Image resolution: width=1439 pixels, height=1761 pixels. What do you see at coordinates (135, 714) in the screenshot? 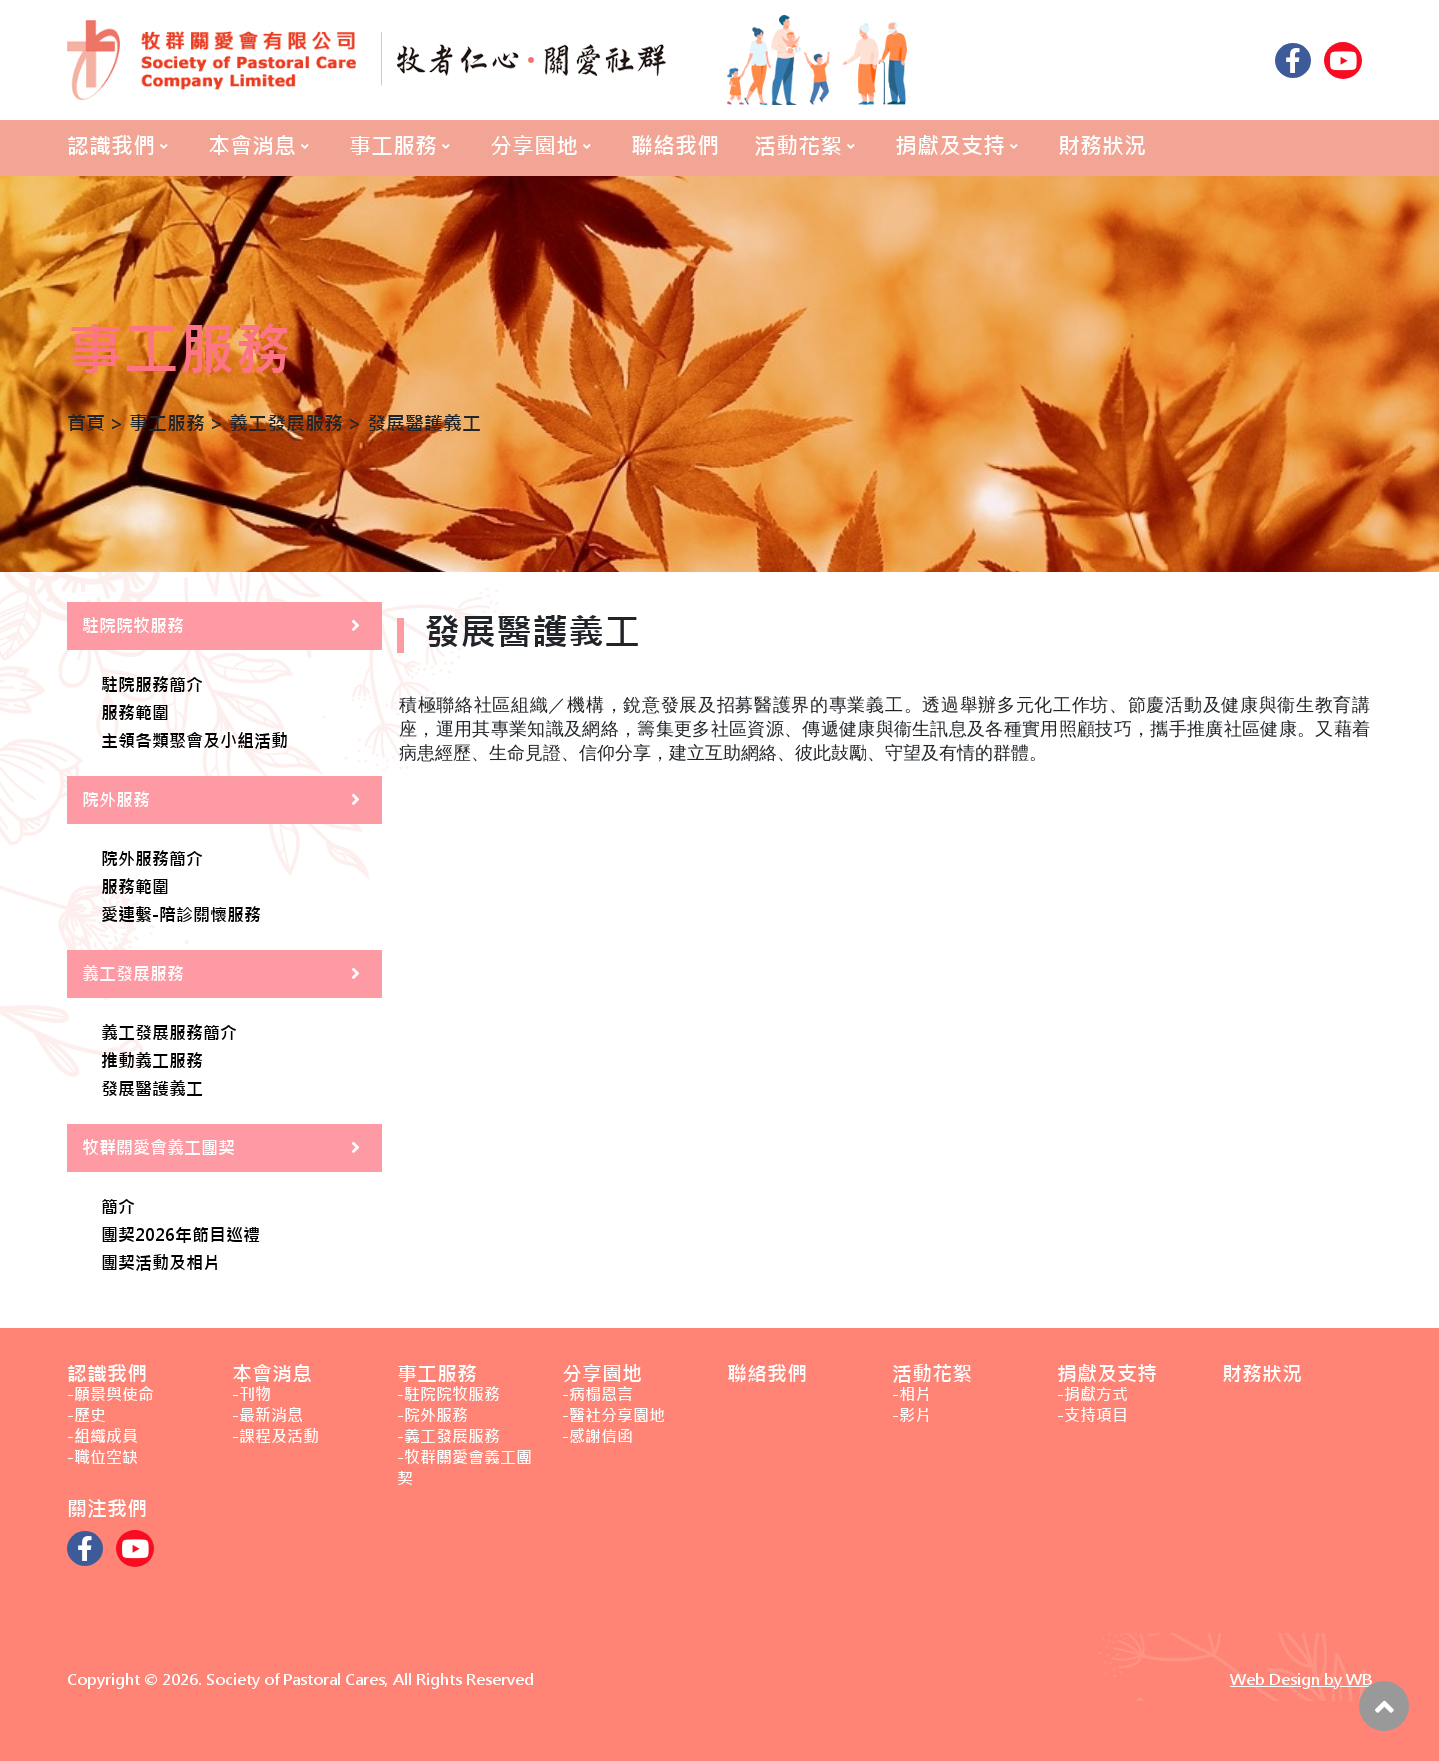
I see `服務範圍` at bounding box center [135, 714].